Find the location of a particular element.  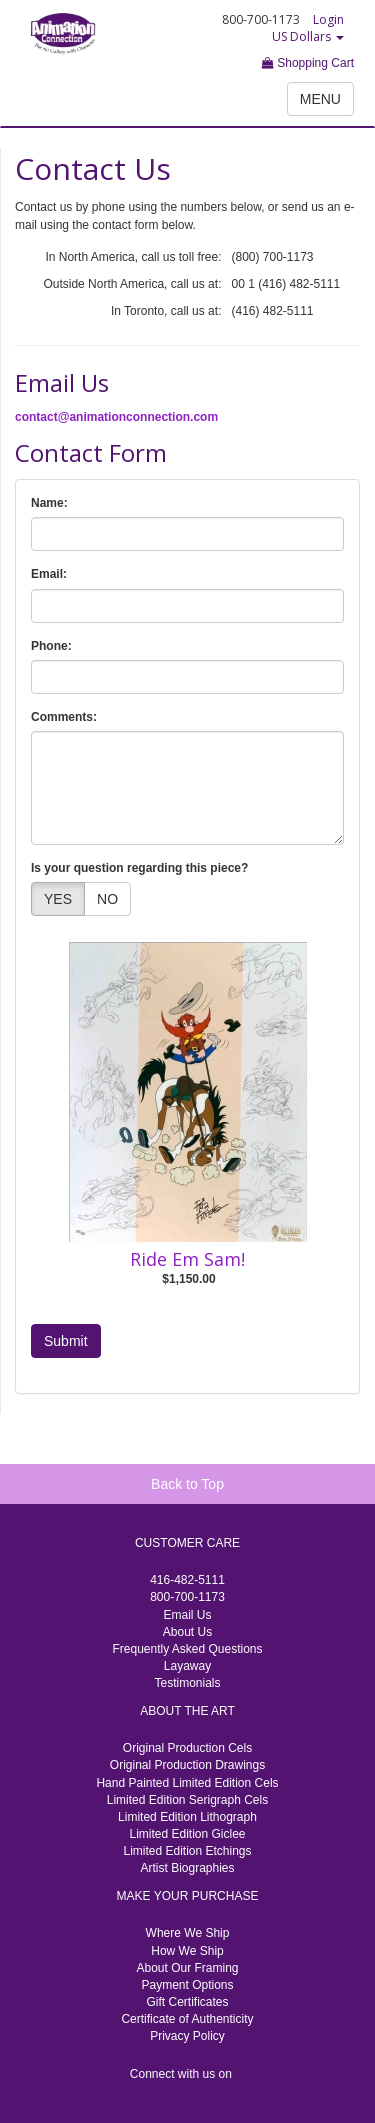

Original Production Cels is located at coordinates (187, 1748).